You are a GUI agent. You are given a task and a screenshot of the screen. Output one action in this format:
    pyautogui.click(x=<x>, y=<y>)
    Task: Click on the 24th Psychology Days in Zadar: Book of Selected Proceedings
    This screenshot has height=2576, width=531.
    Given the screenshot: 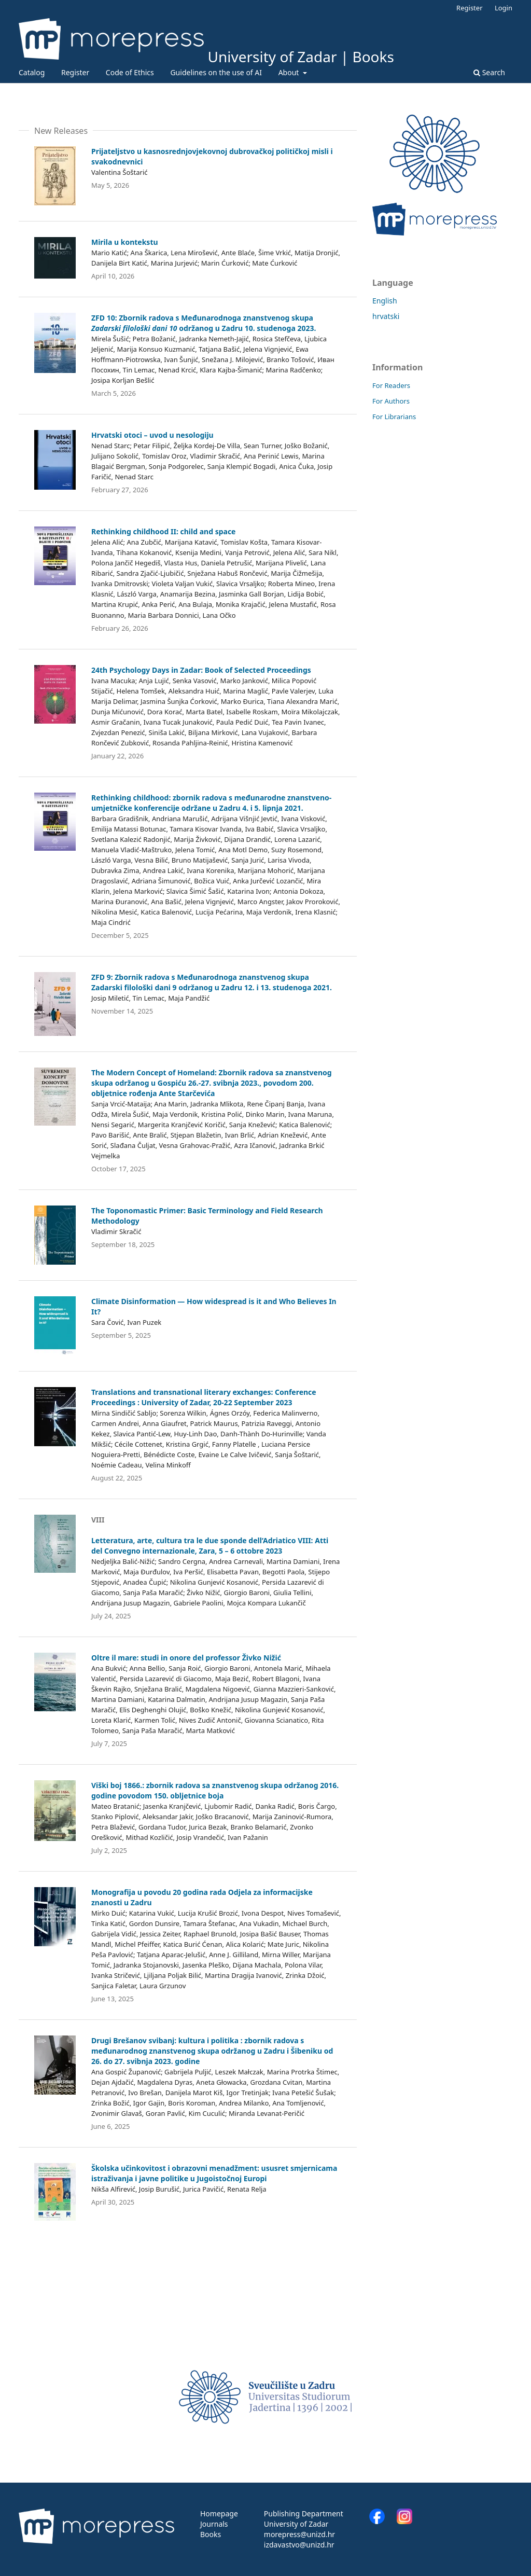 What is the action you would take?
    pyautogui.click(x=201, y=670)
    